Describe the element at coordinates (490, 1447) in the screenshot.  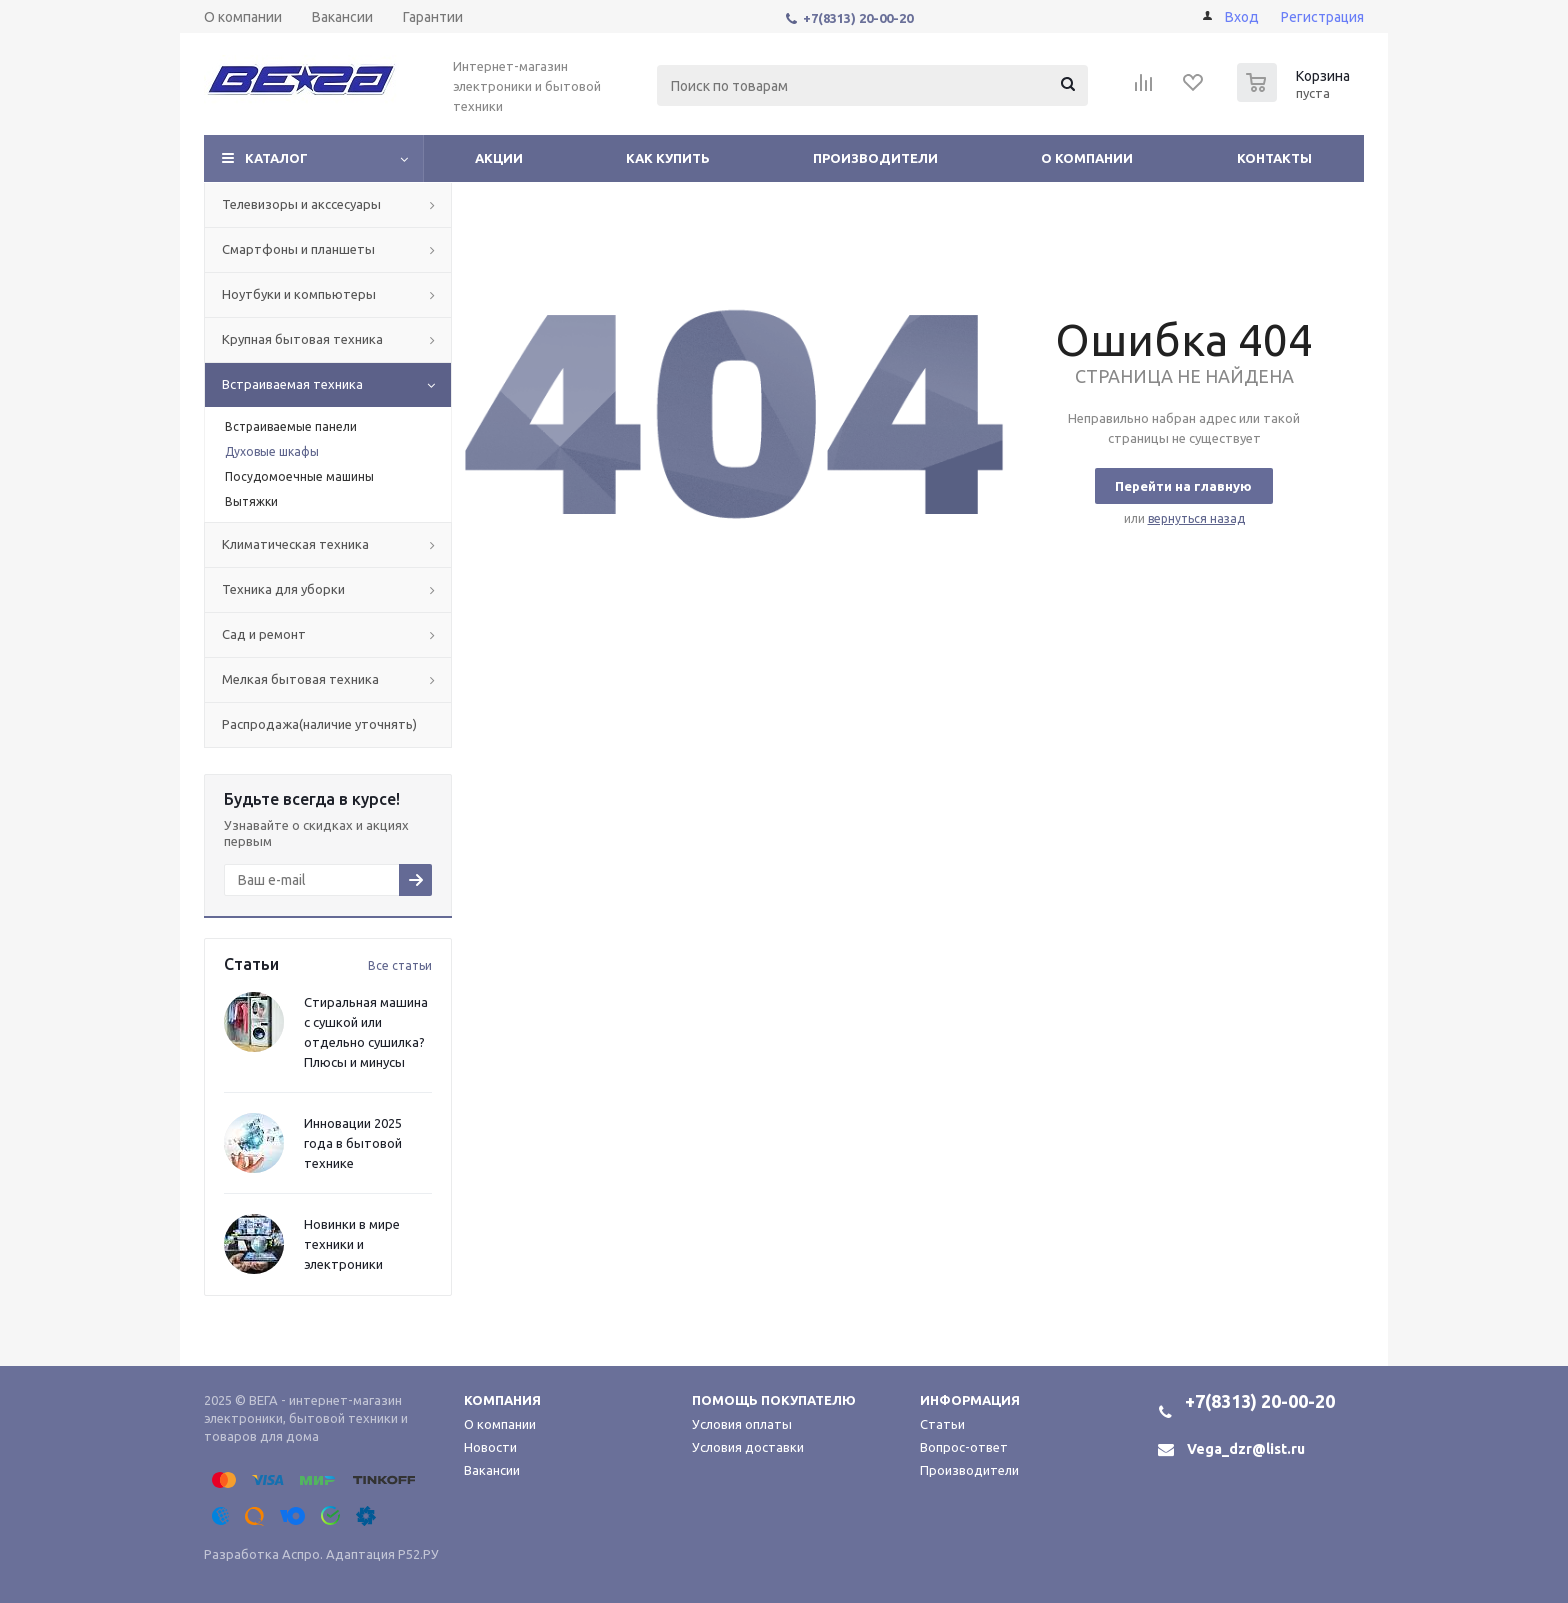
I see `Новости` at that location.